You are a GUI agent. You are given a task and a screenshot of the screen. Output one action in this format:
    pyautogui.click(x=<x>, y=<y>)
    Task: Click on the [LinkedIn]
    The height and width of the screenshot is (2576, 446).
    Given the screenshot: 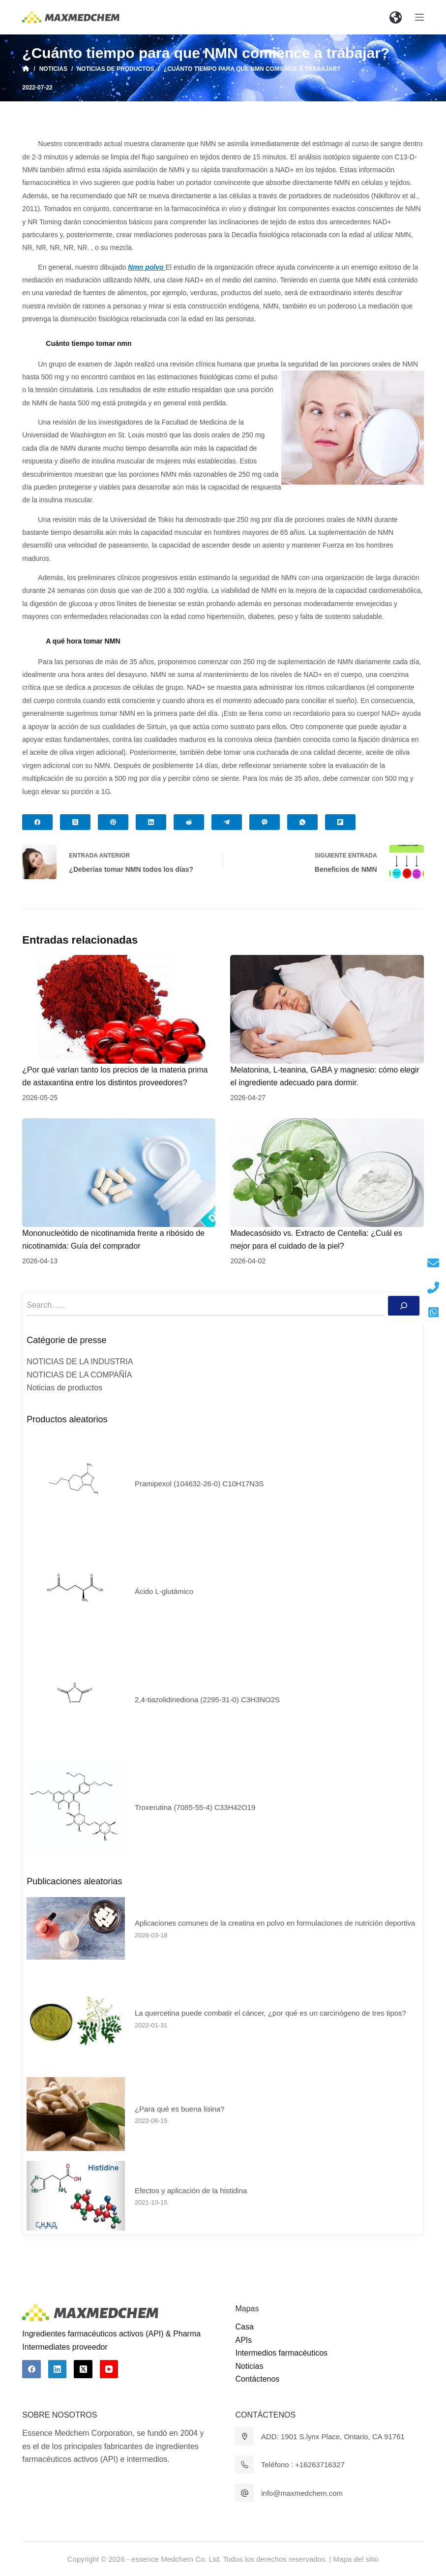 What is the action you would take?
    pyautogui.click(x=151, y=822)
    